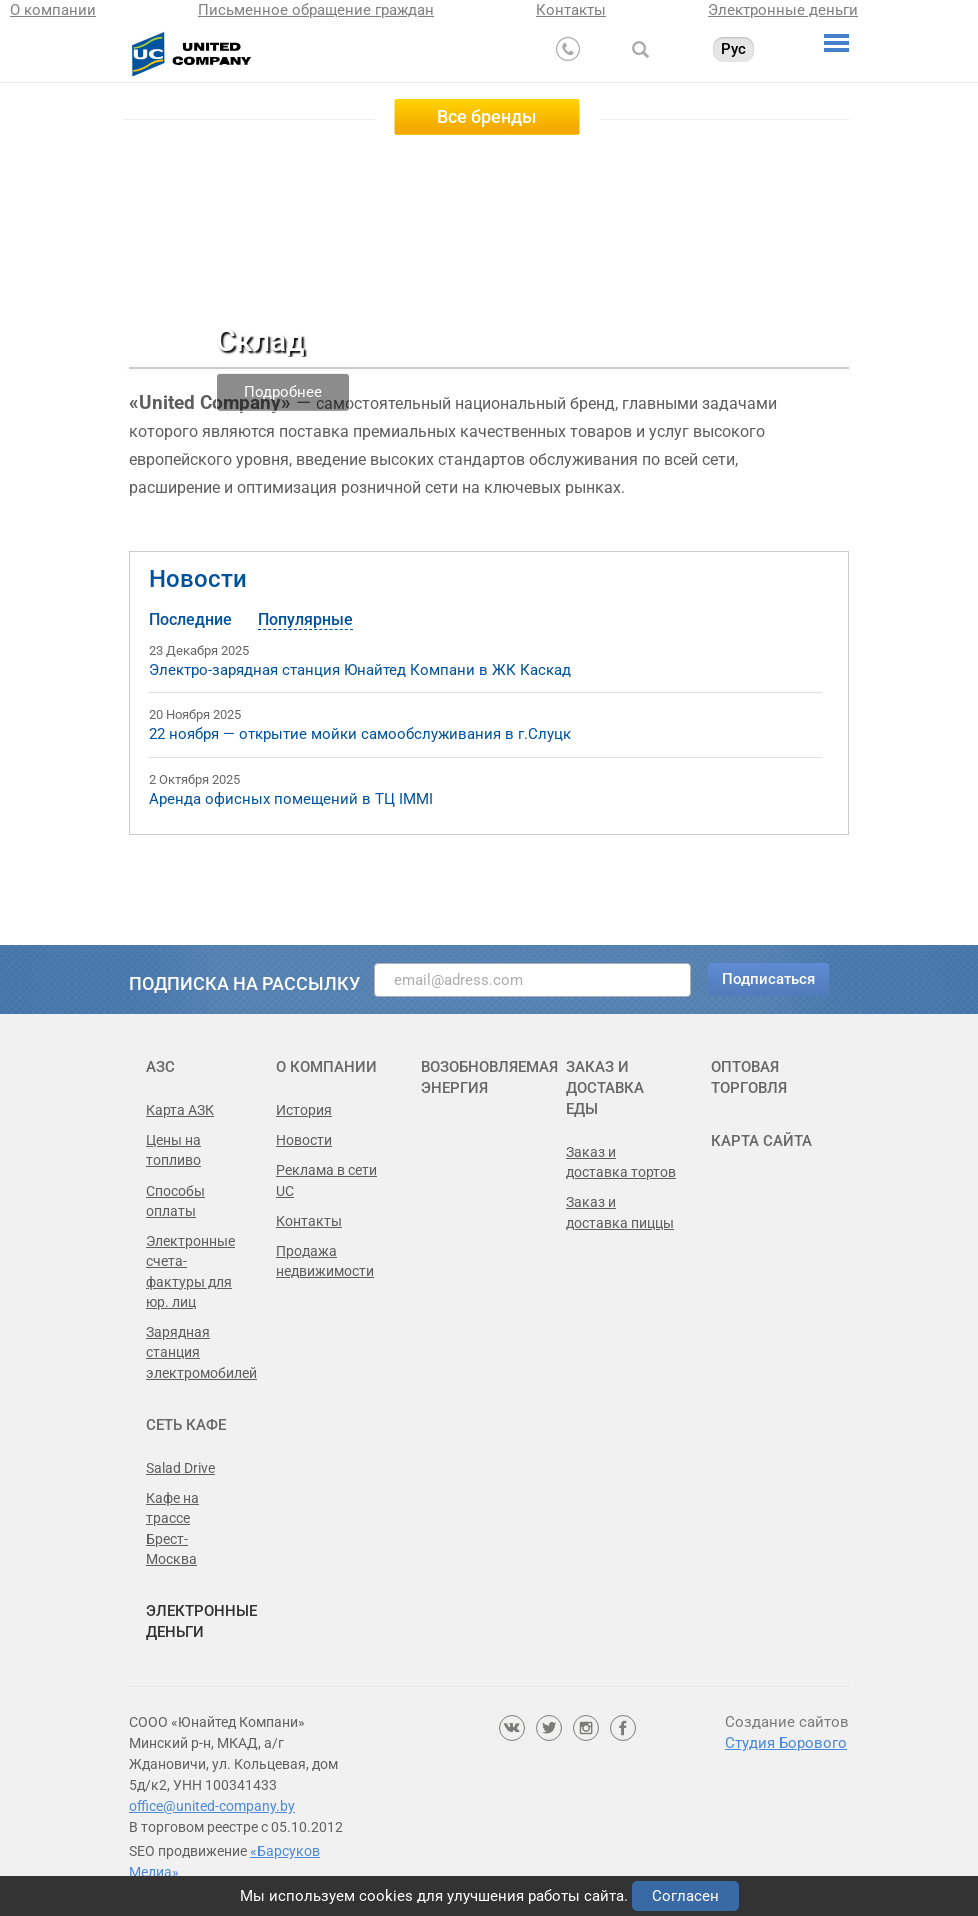 This screenshot has height=1916, width=978. Describe the element at coordinates (212, 1806) in the screenshot. I see `office@united-company.by` at that location.